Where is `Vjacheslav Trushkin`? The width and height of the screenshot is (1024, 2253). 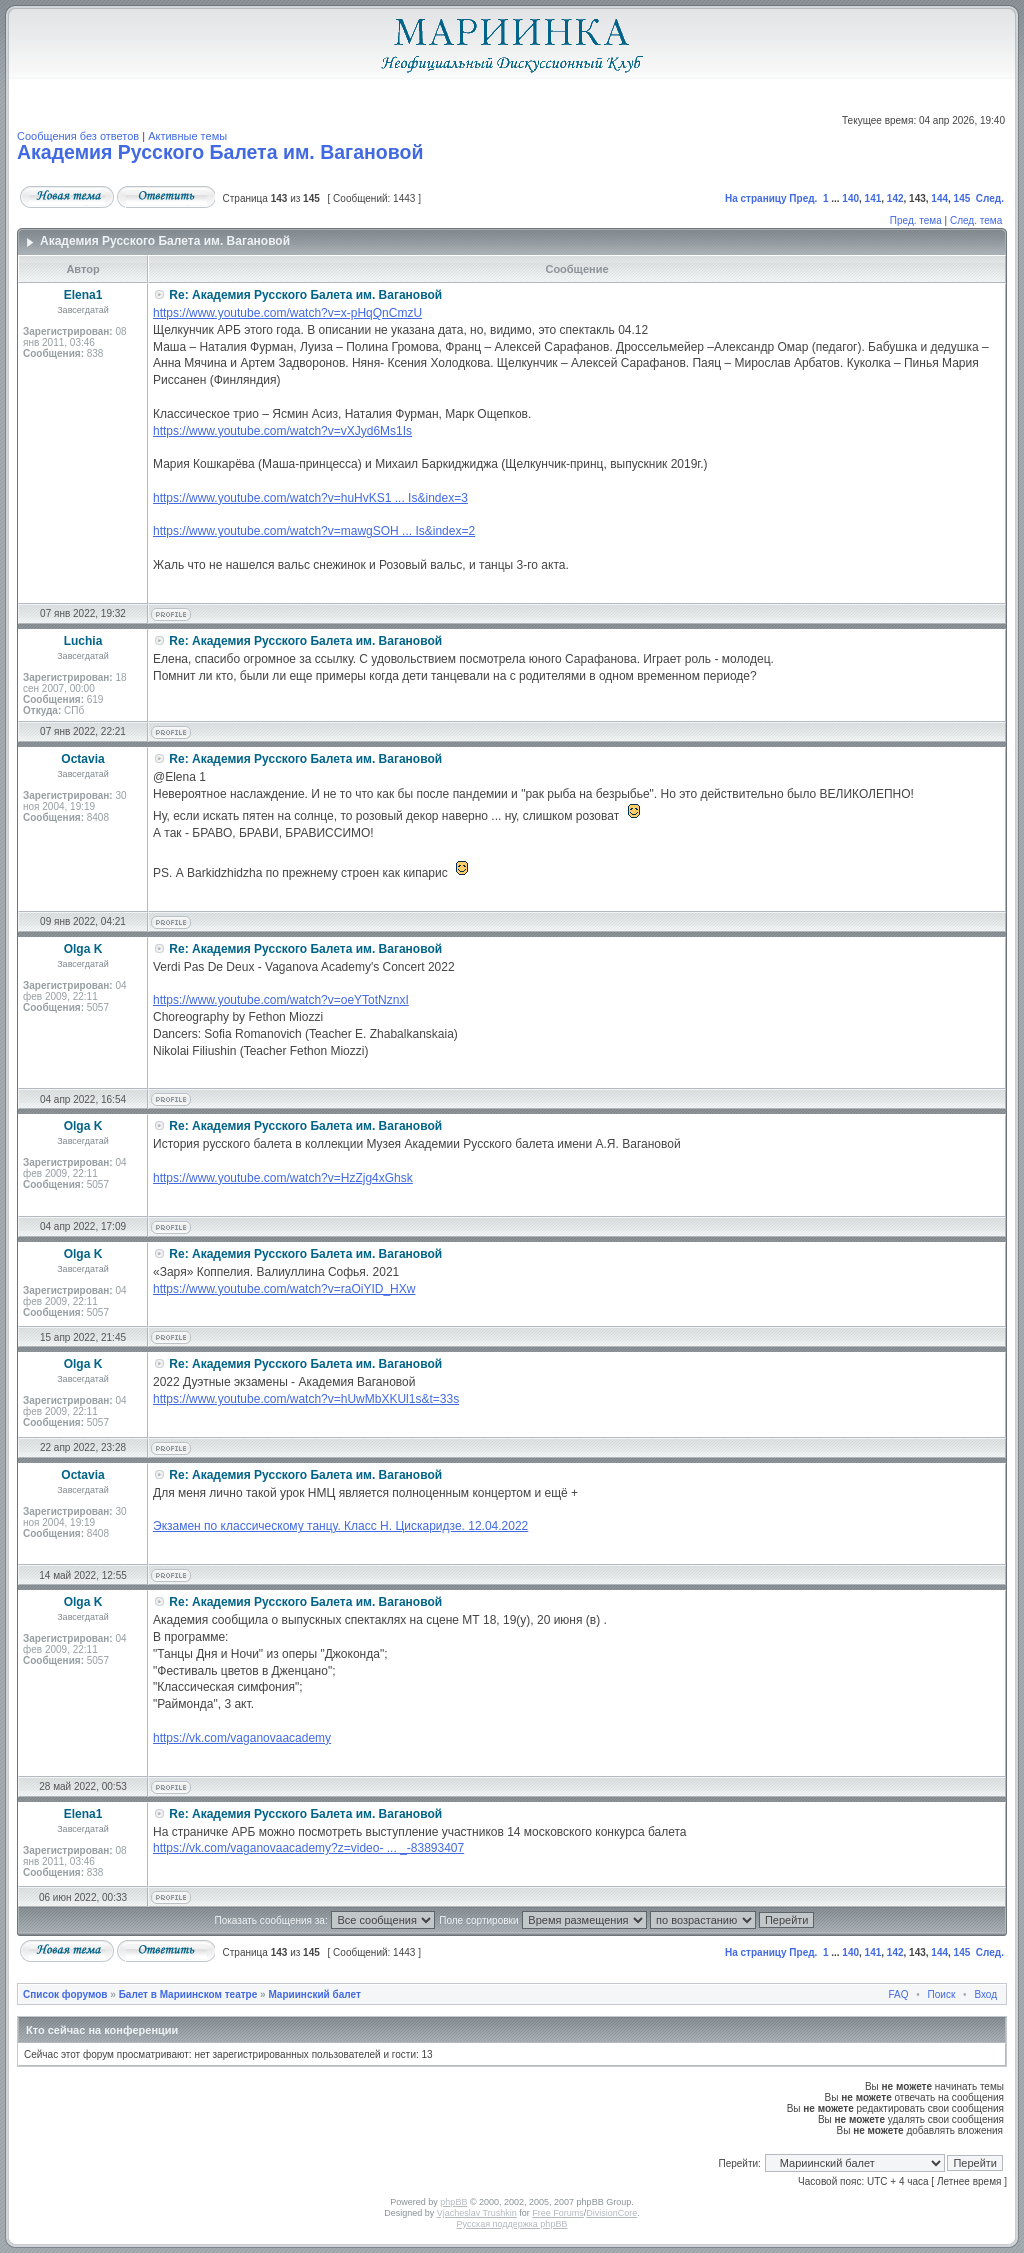 Vjacheslav Trushkin is located at coordinates (477, 2213).